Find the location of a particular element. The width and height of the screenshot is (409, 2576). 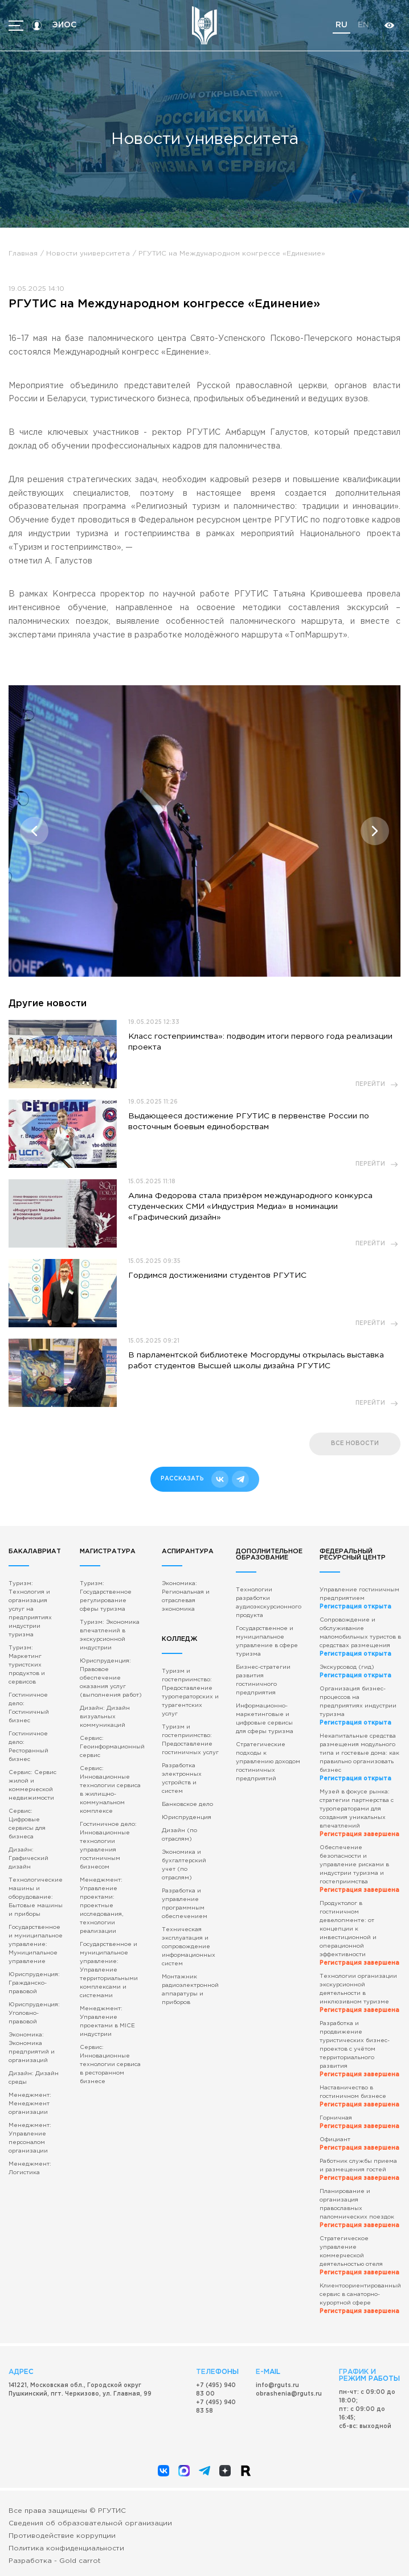

Менеджмент: Управление персоналом организации is located at coordinates (30, 2138).